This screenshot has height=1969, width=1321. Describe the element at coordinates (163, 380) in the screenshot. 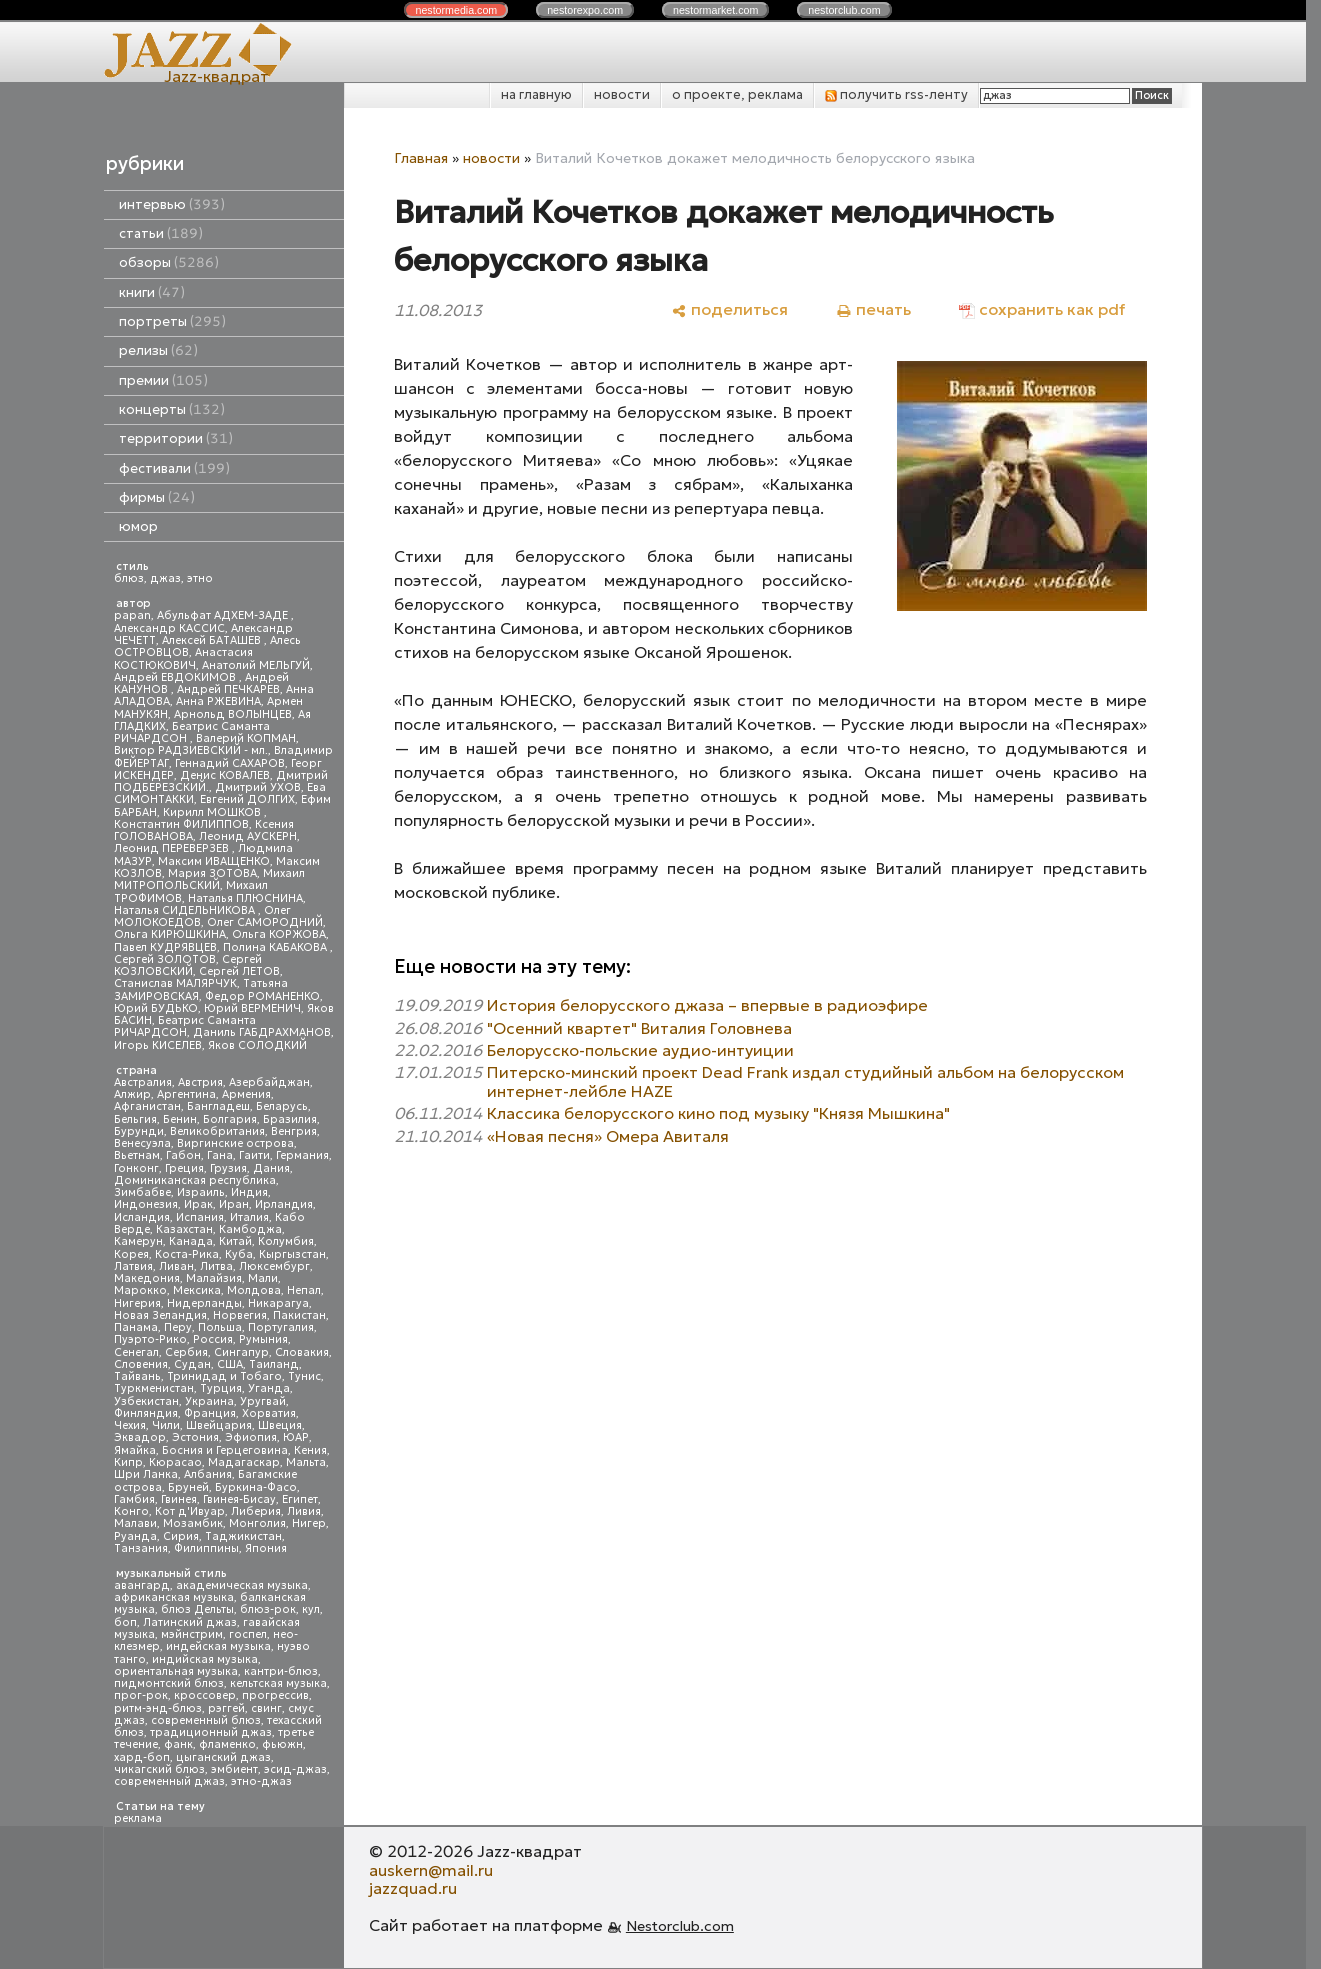

I see `премии` at that location.